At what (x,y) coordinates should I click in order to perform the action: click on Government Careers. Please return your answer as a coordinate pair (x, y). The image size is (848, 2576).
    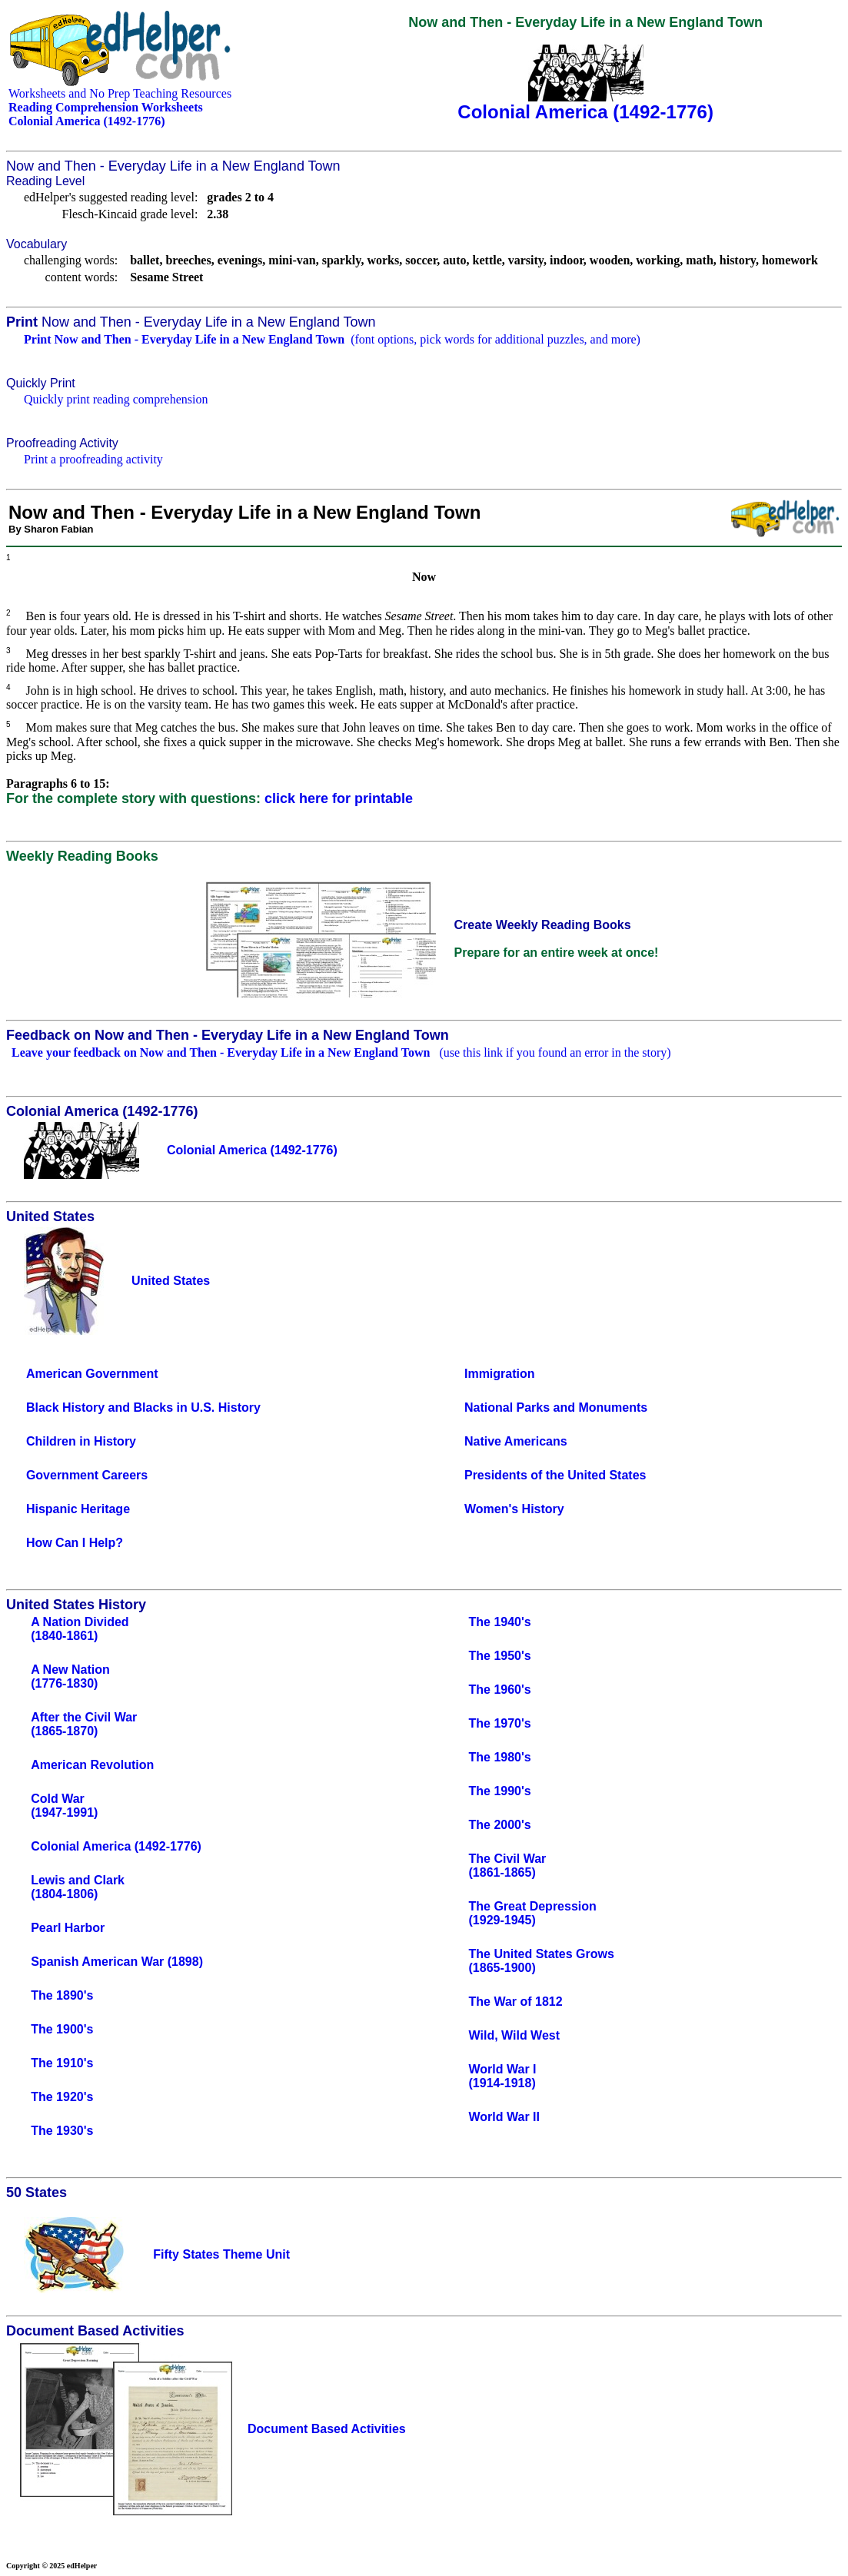
    Looking at the image, I should click on (87, 1475).